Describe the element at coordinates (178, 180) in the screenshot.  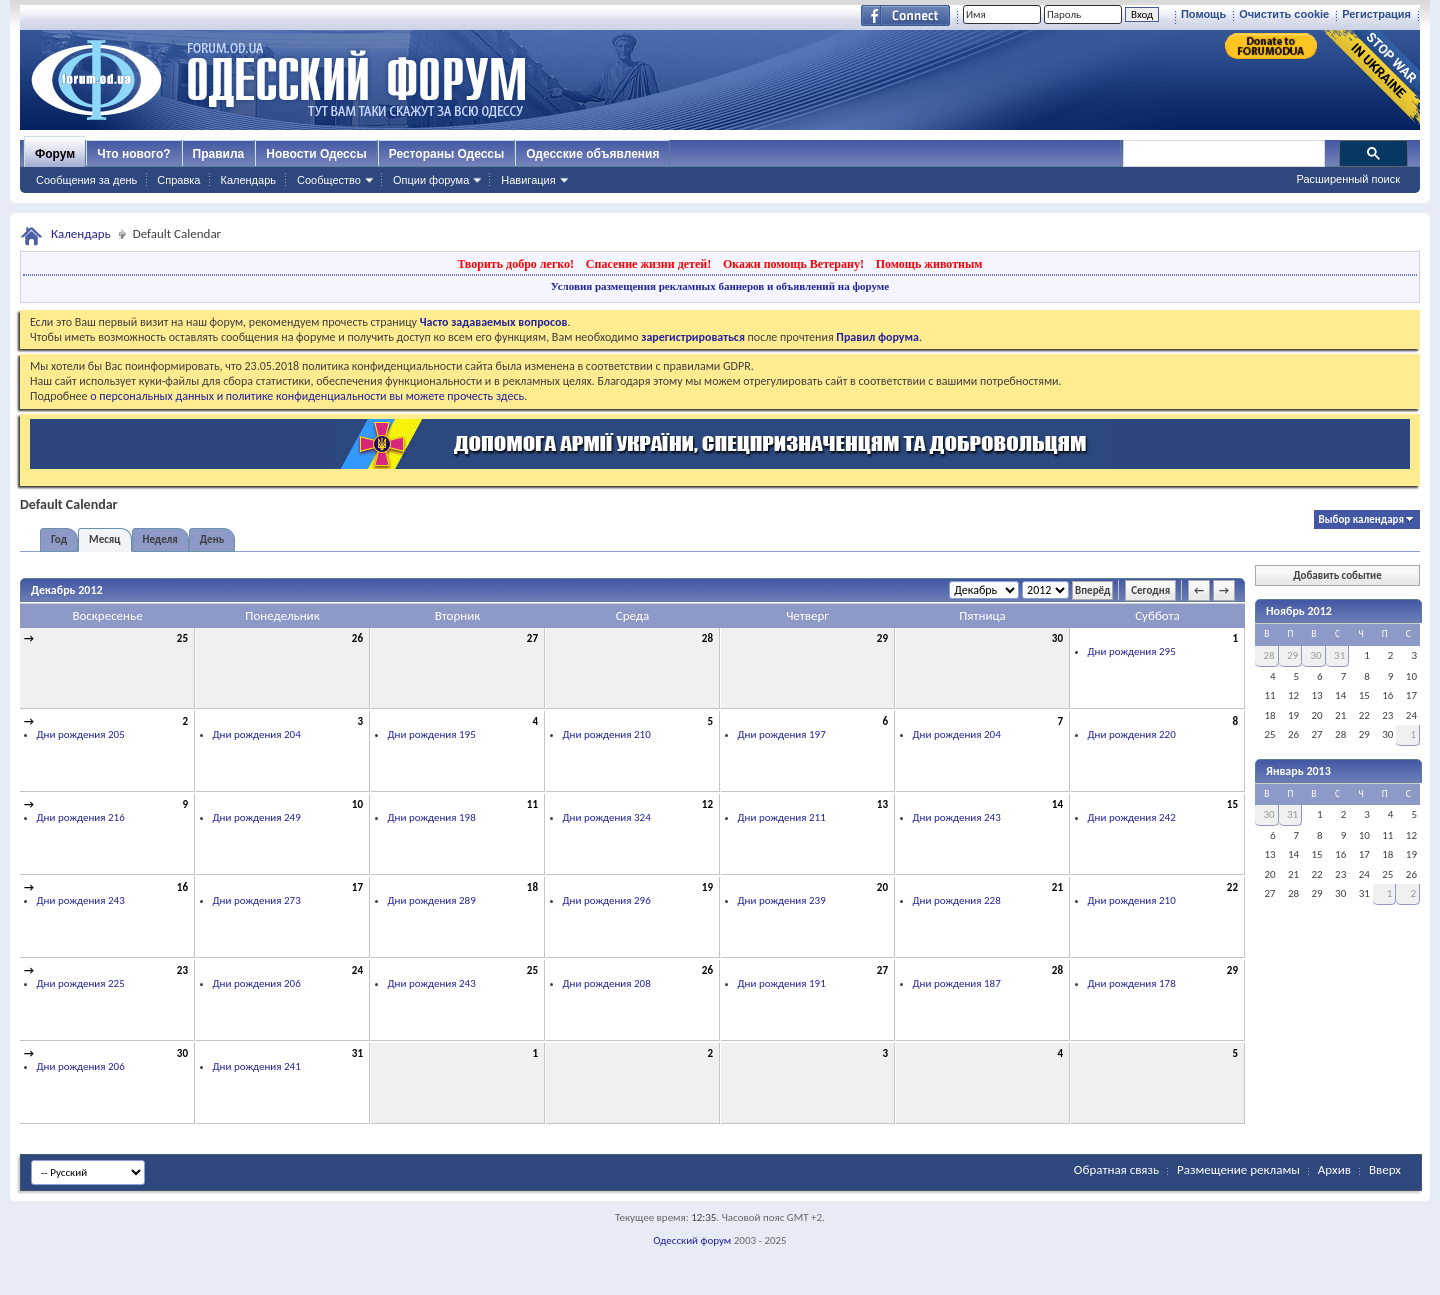
I see `Справка` at that location.